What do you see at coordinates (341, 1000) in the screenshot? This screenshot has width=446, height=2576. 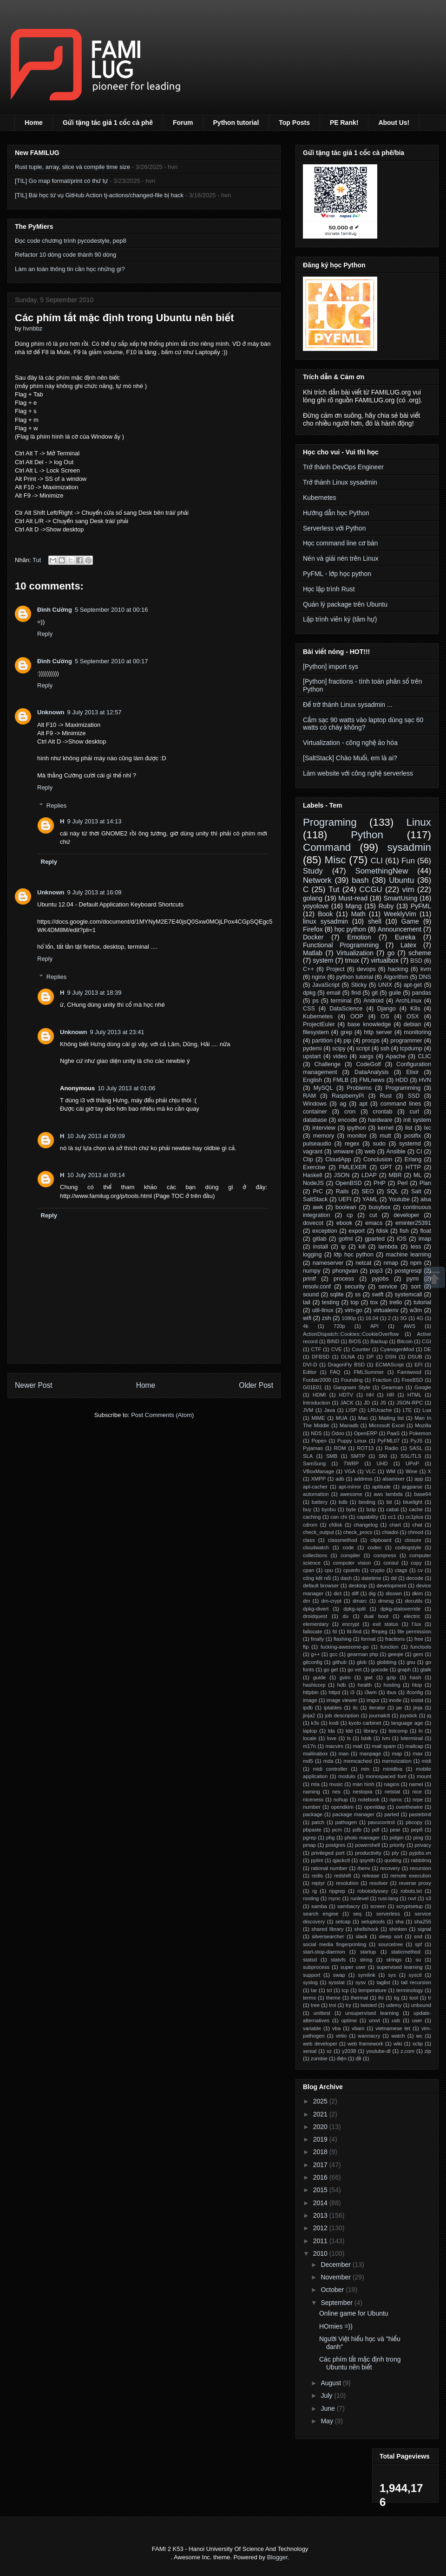 I see `terminal` at bounding box center [341, 1000].